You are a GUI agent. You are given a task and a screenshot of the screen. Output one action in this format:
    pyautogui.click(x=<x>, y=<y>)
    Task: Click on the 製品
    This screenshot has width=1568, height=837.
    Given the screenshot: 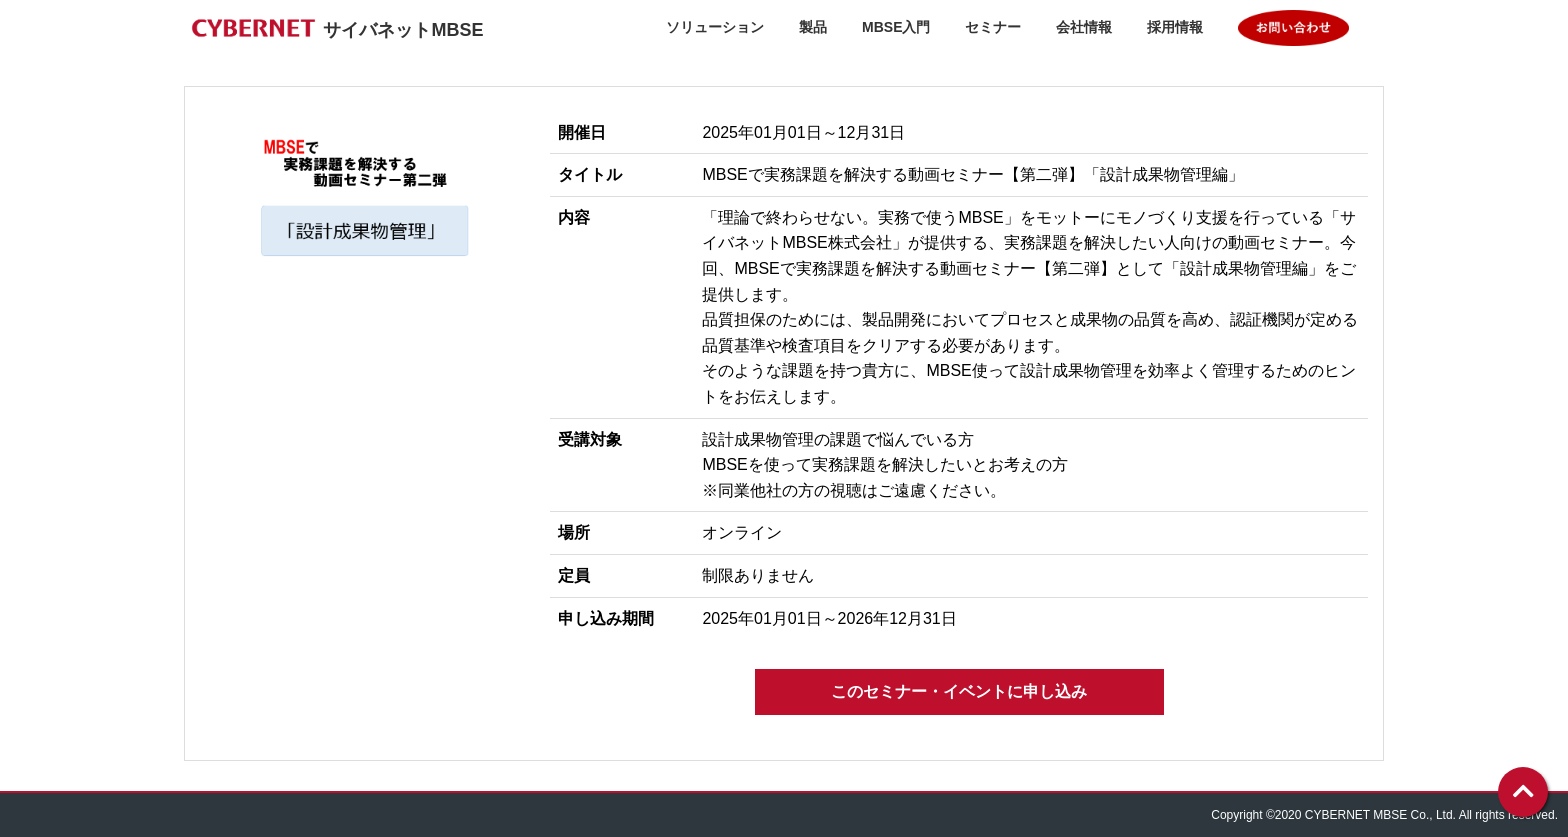 What is the action you would take?
    pyautogui.click(x=813, y=27)
    